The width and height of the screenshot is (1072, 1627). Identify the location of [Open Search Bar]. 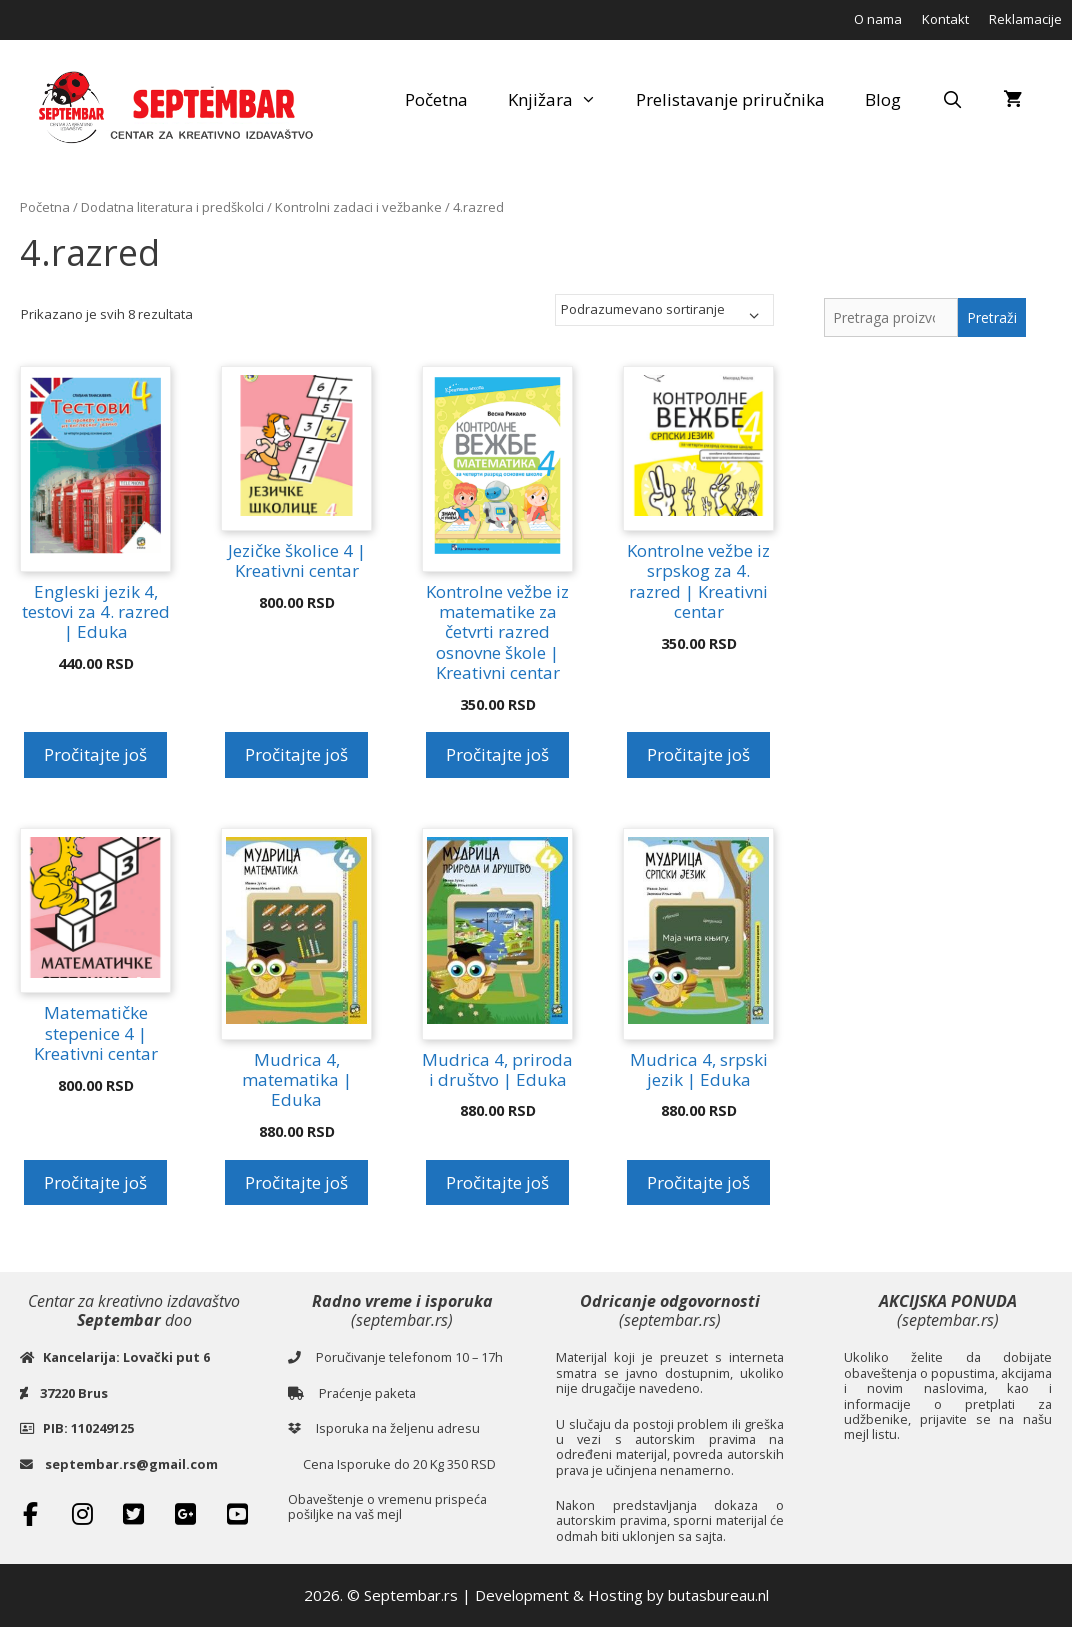
(952, 100).